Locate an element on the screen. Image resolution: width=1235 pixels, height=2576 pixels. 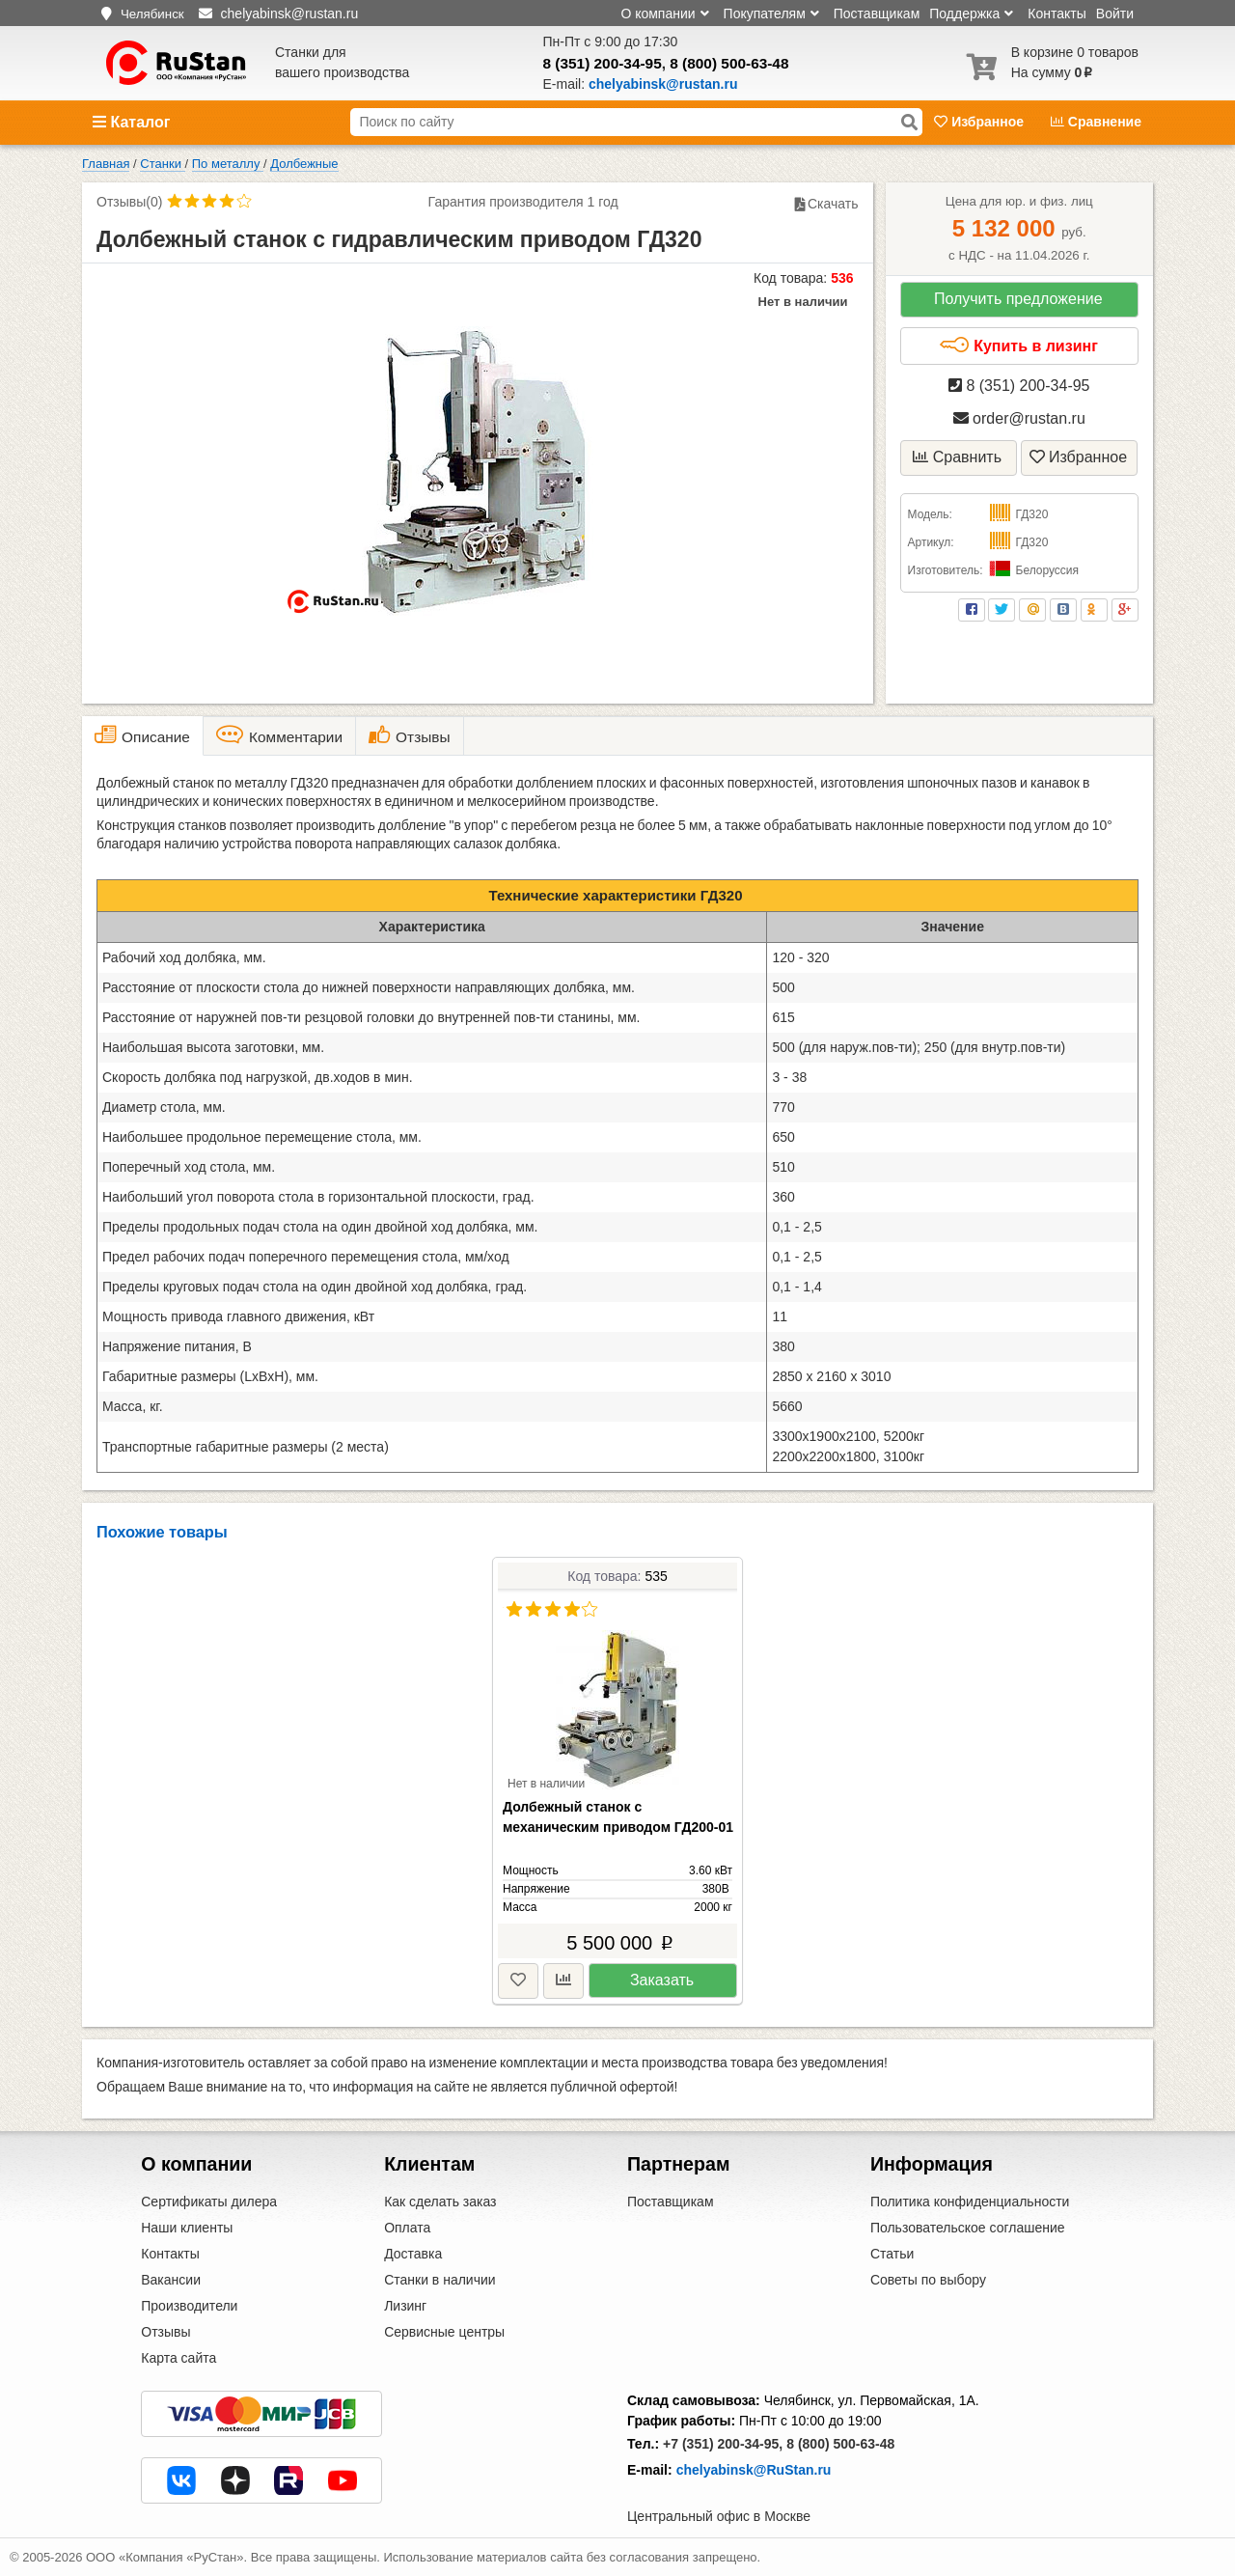
Станки в наличии is located at coordinates (440, 2279).